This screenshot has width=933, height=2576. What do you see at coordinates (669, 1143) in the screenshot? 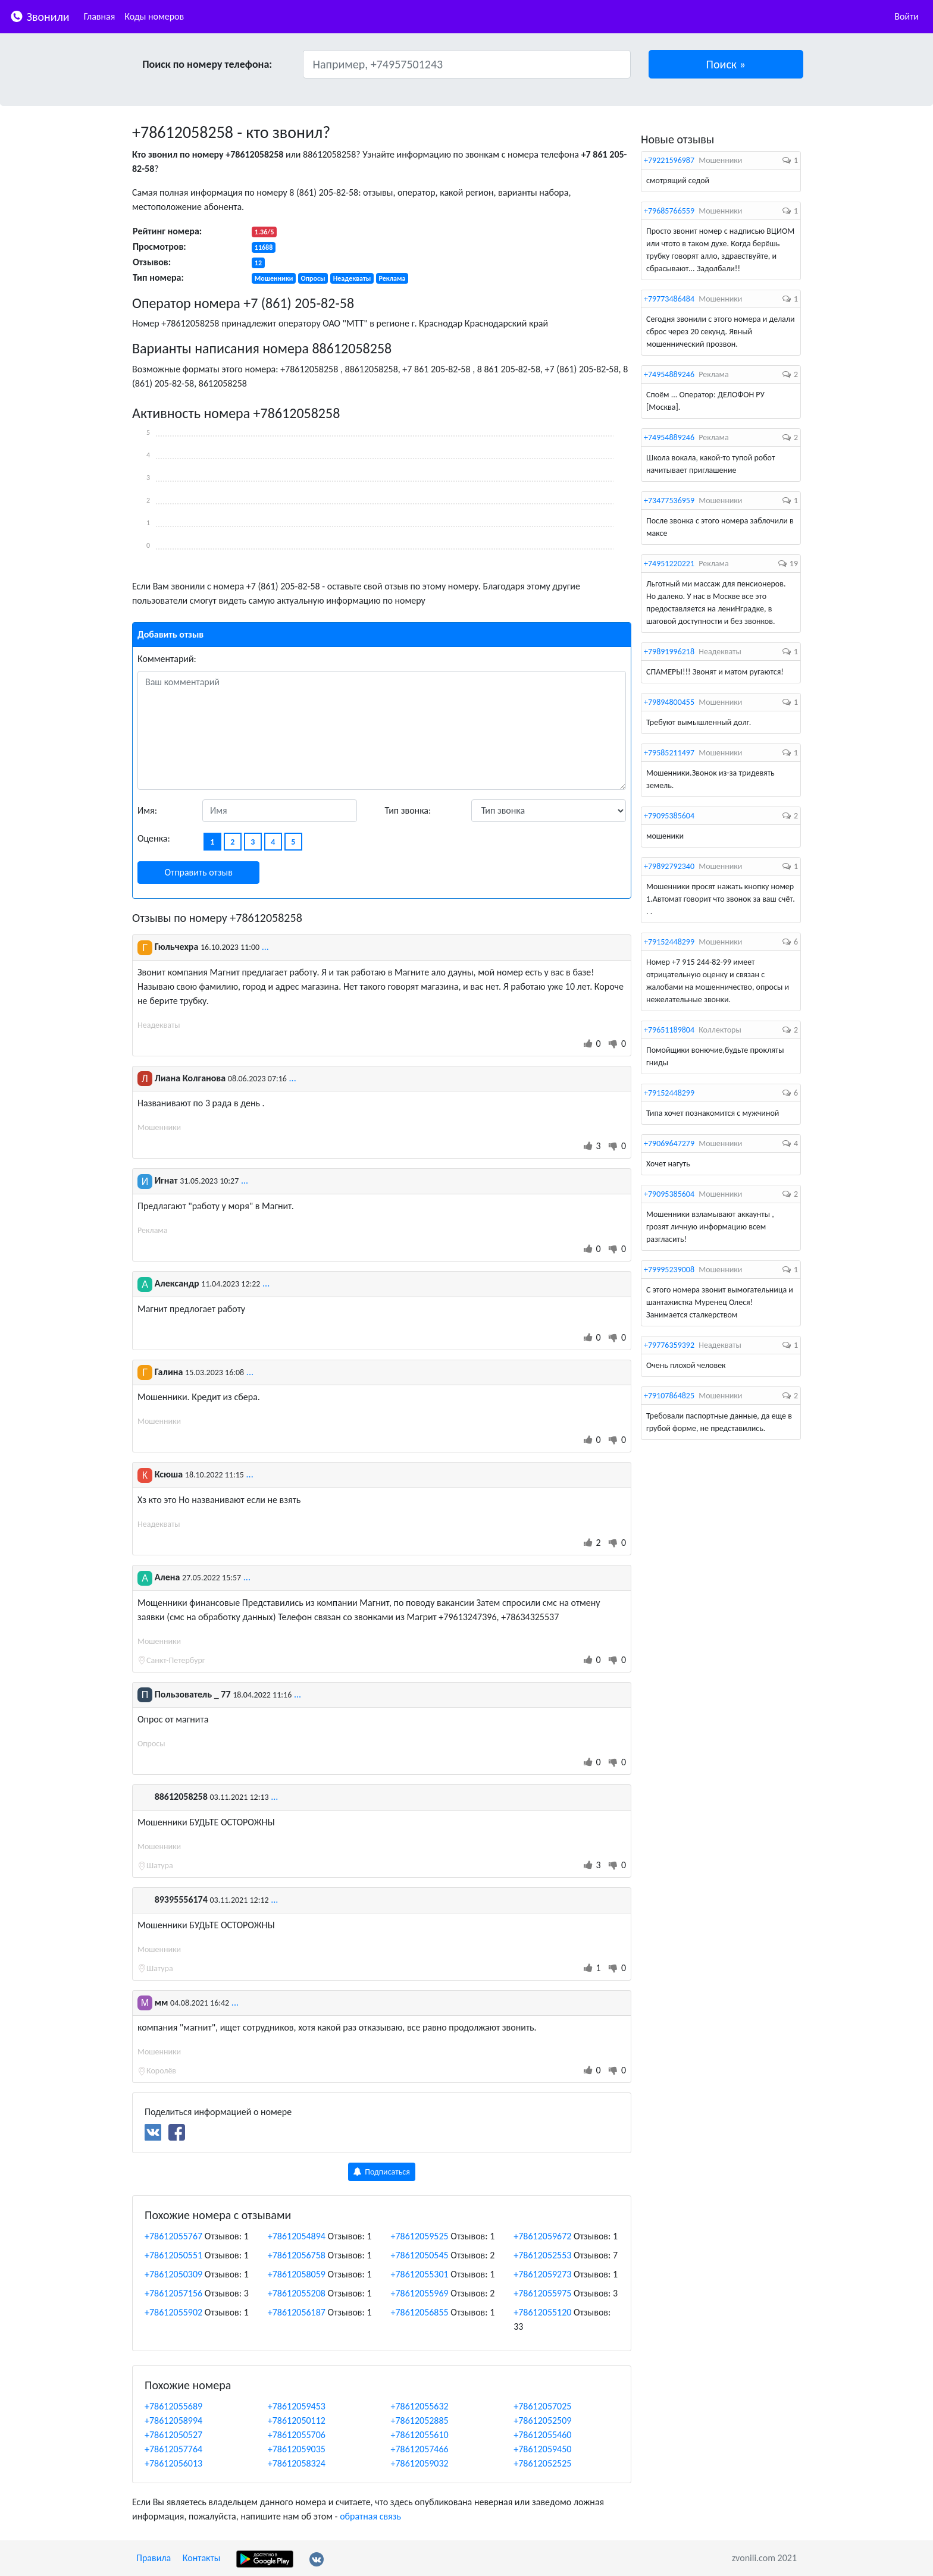
I see `+79069647279` at bounding box center [669, 1143].